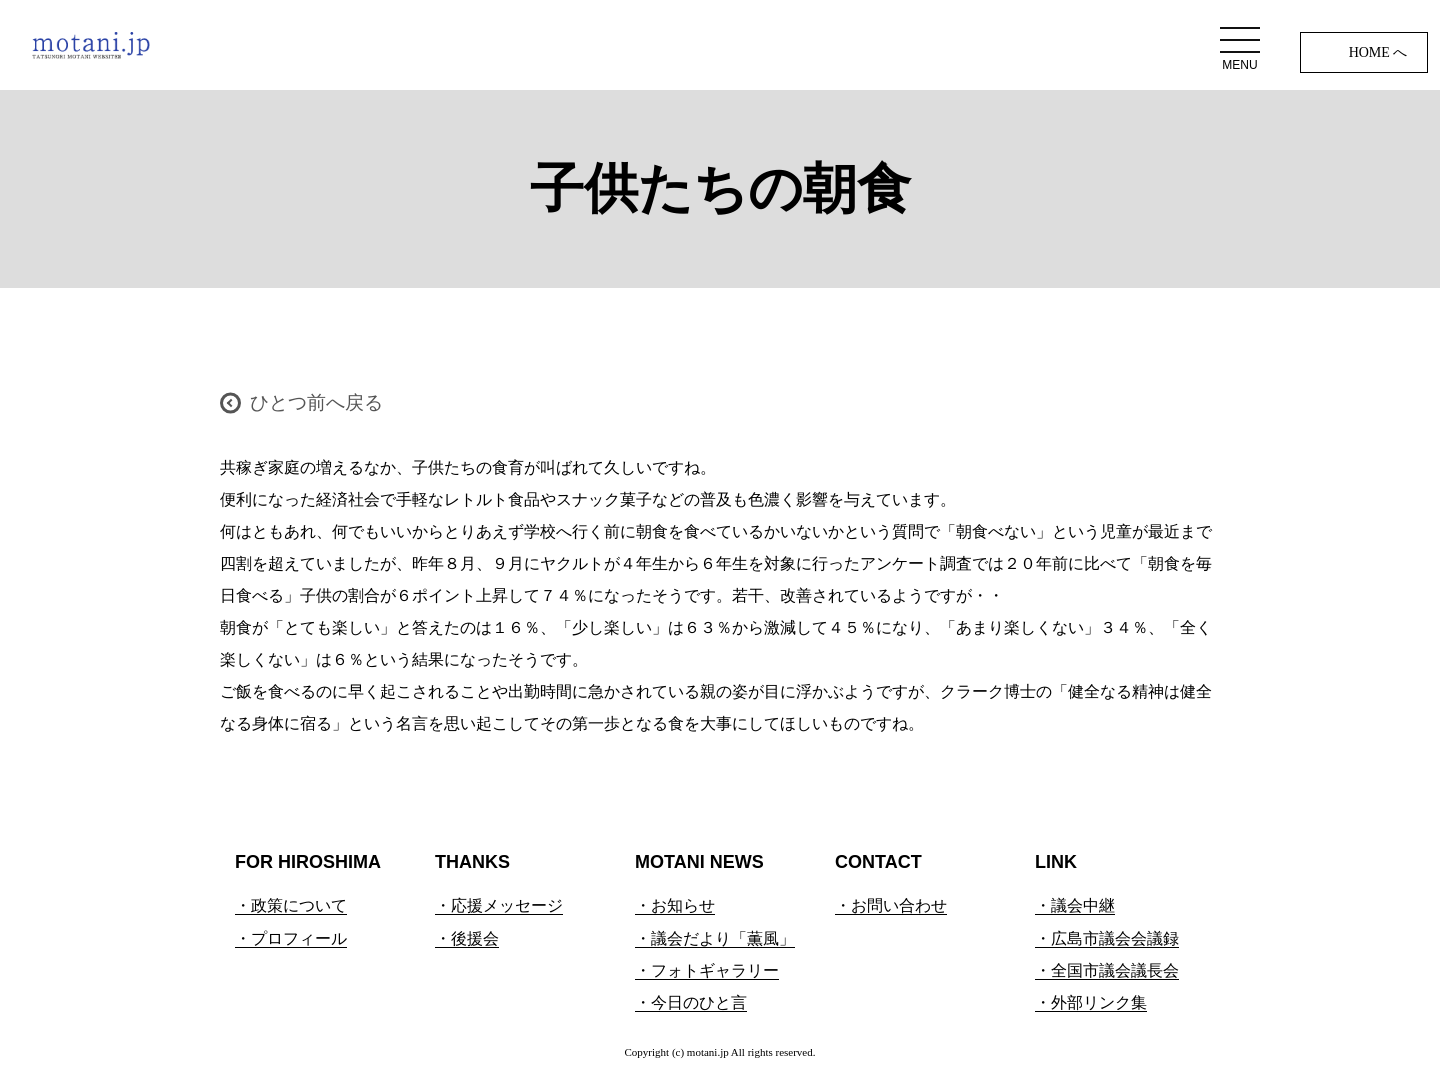  I want to click on ・お問い合わせ, so click(891, 905).